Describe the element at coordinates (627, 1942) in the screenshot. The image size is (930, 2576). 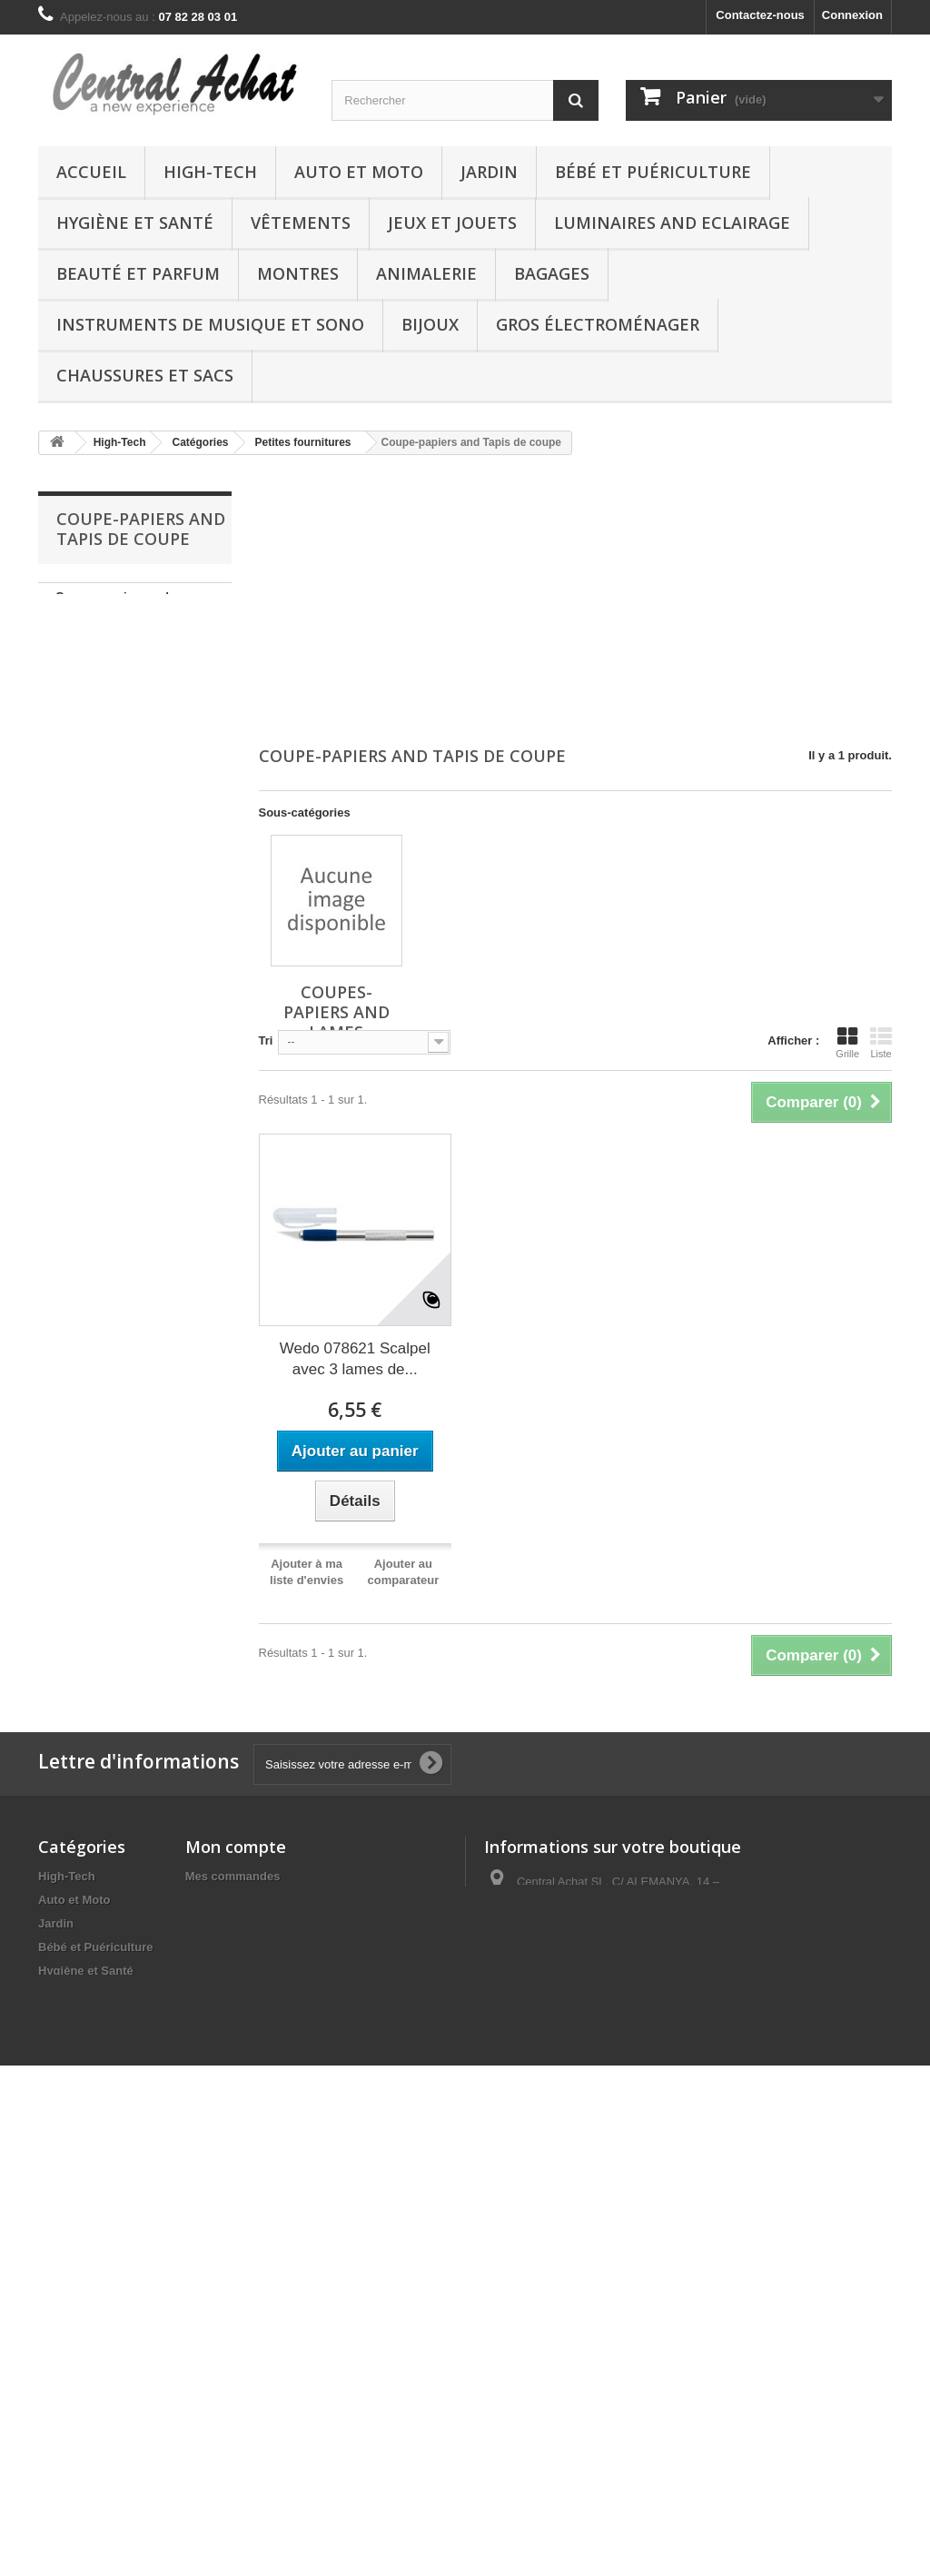
I see `vente@central-achat.com` at that location.